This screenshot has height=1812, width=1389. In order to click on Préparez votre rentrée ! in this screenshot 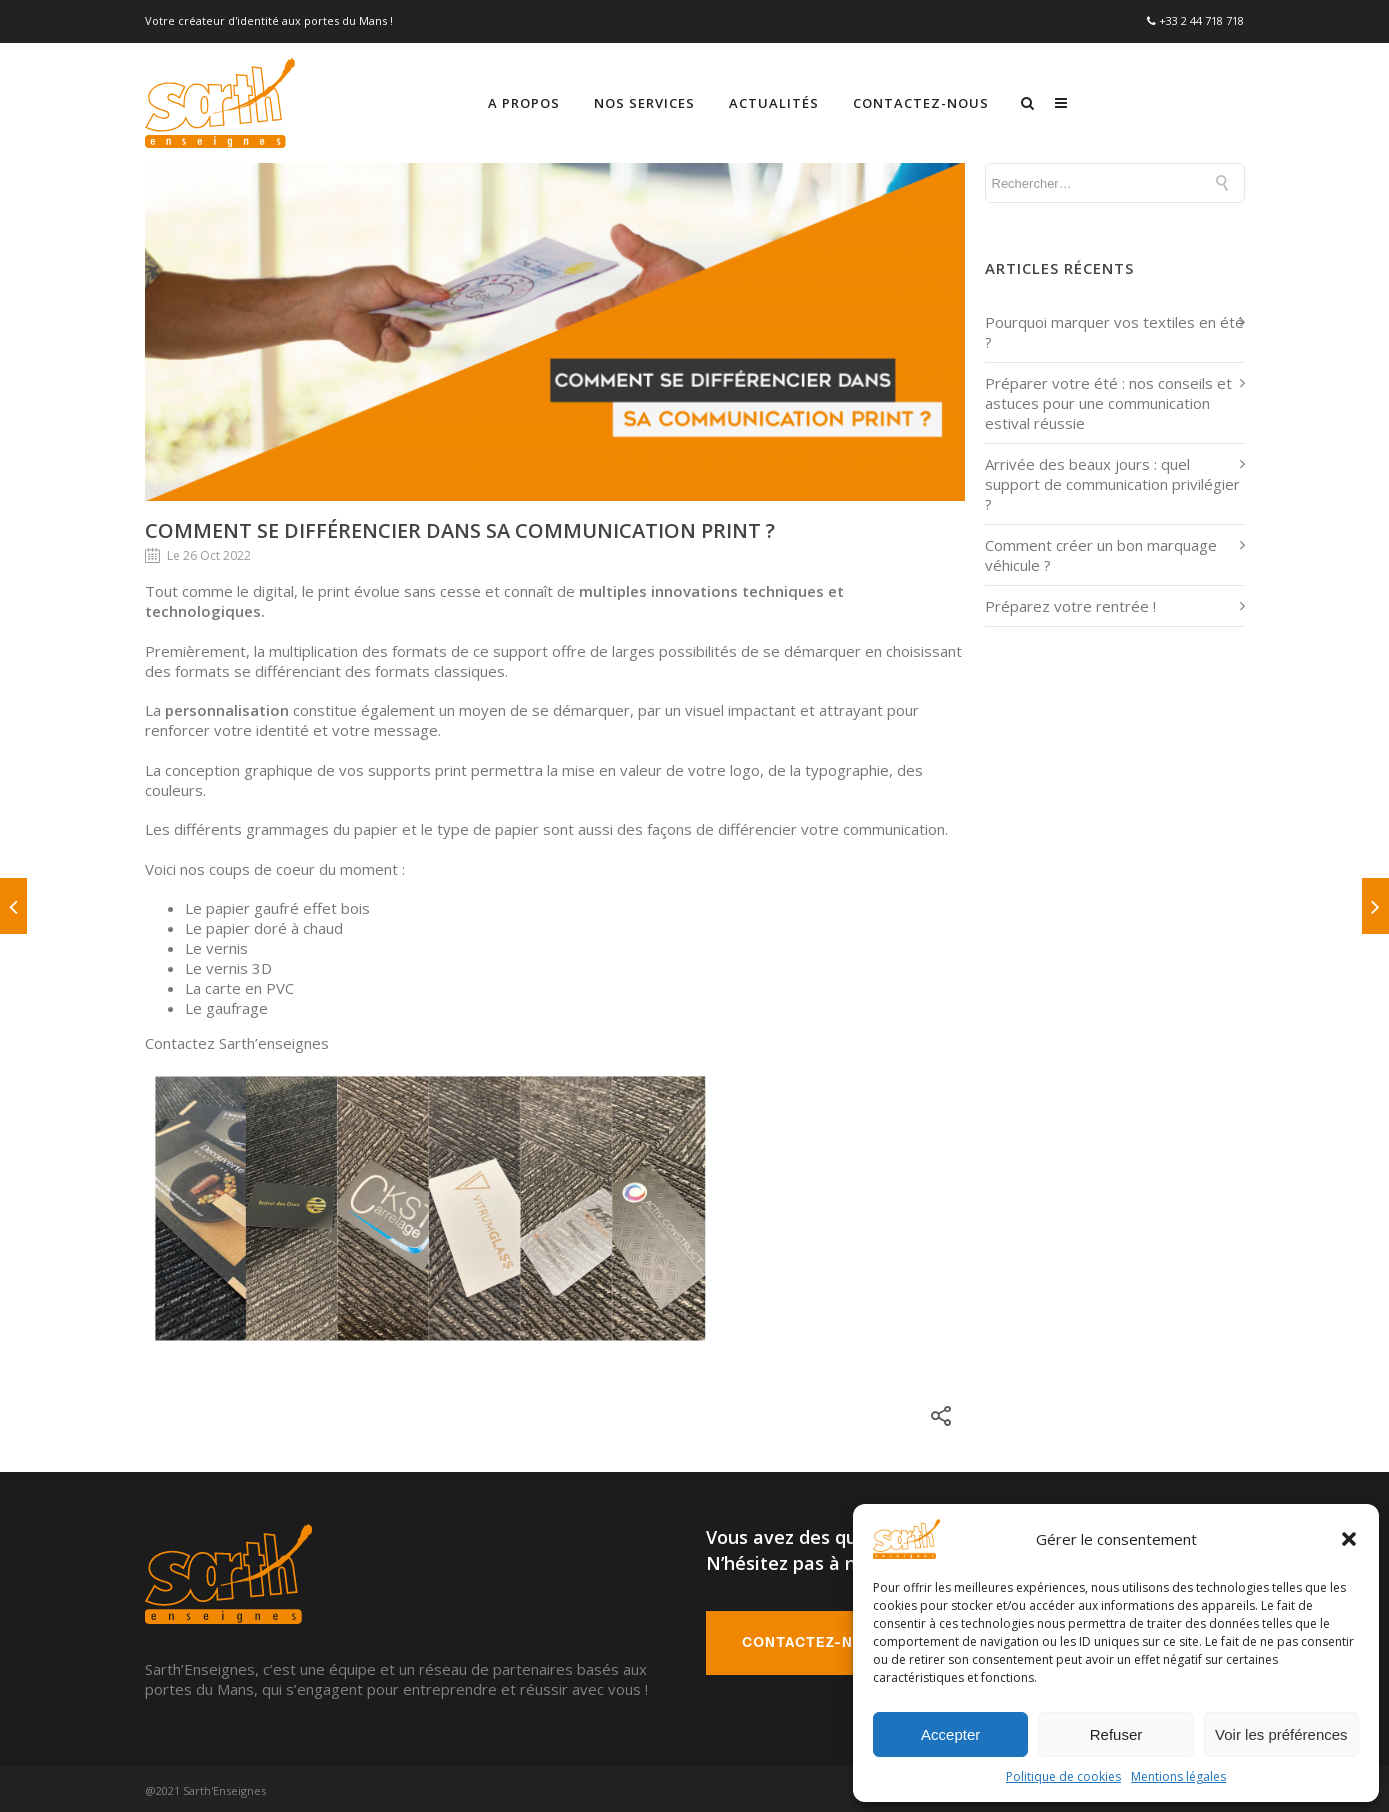, I will do `click(1070, 603)`.